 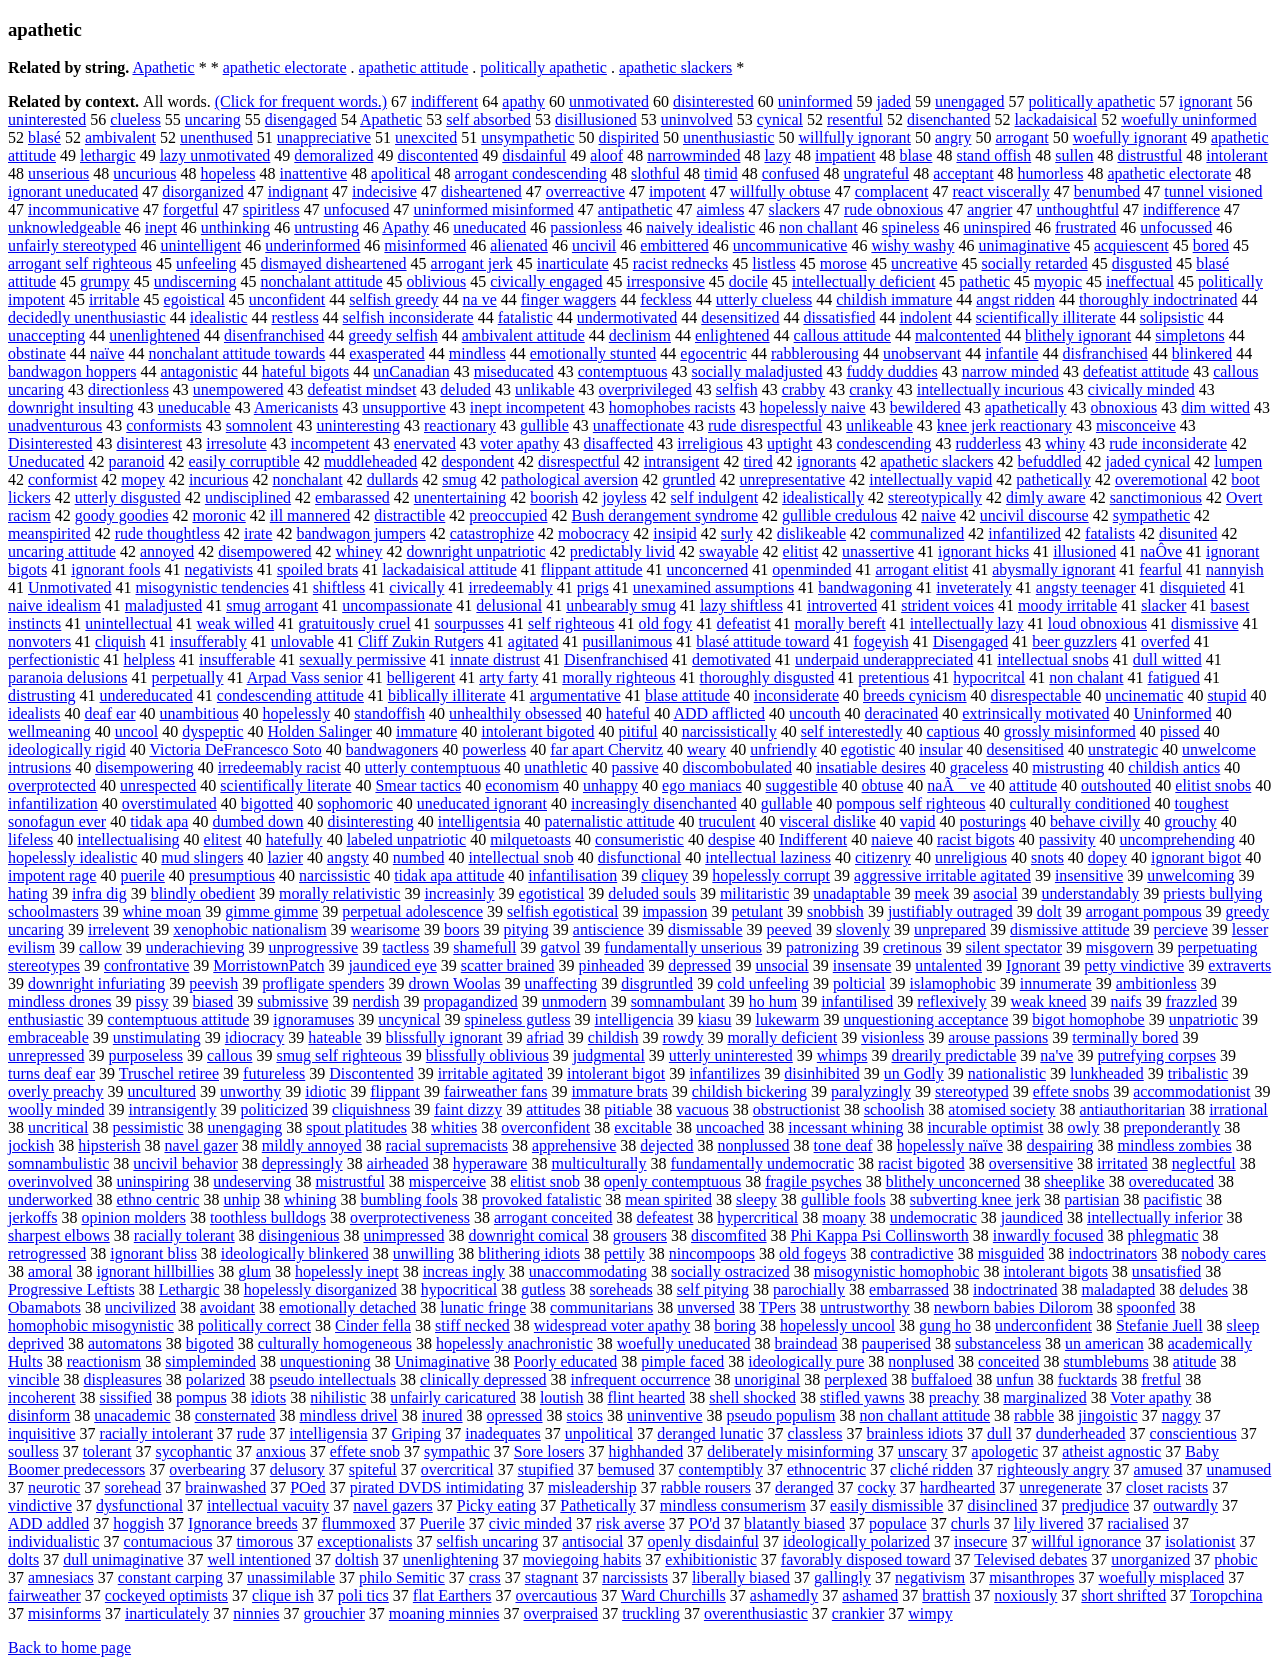 I want to click on disengaged, so click(x=301, y=119).